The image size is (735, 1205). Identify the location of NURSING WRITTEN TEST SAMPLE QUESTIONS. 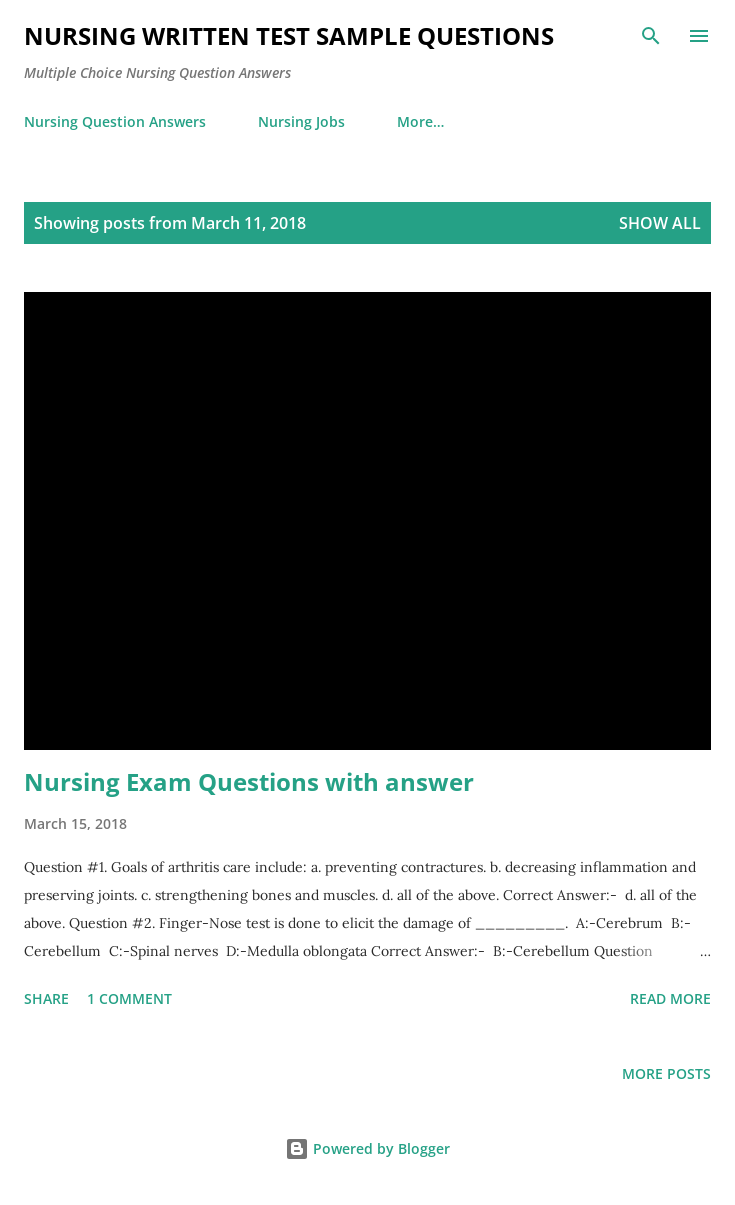
(289, 35).